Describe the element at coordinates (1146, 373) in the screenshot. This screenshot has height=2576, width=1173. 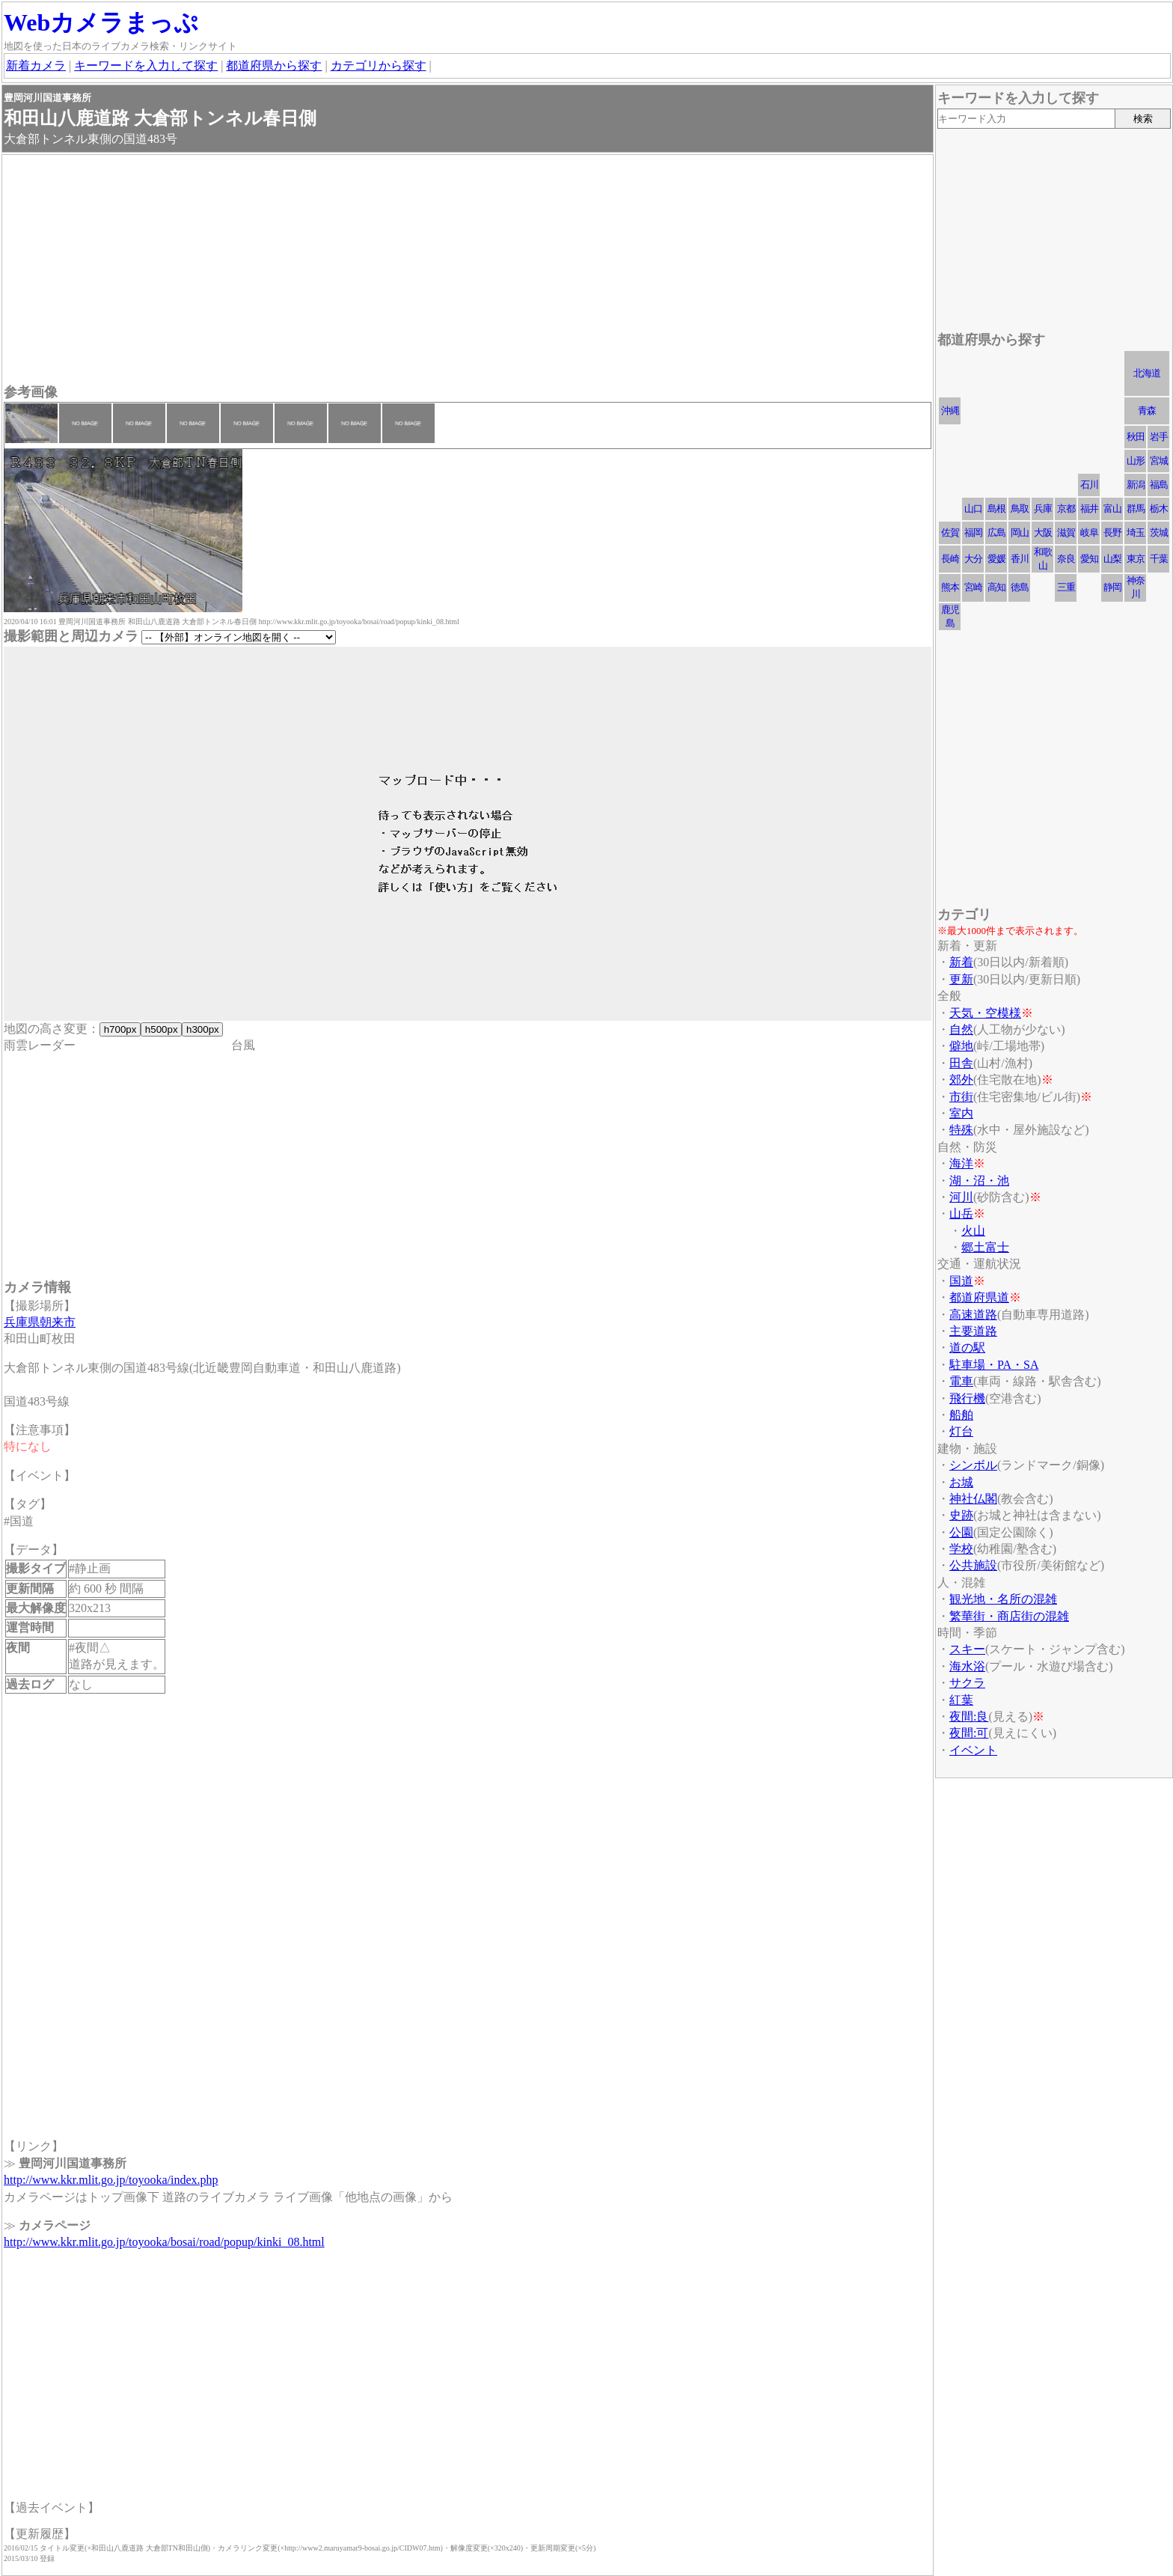
I see `北海道` at that location.